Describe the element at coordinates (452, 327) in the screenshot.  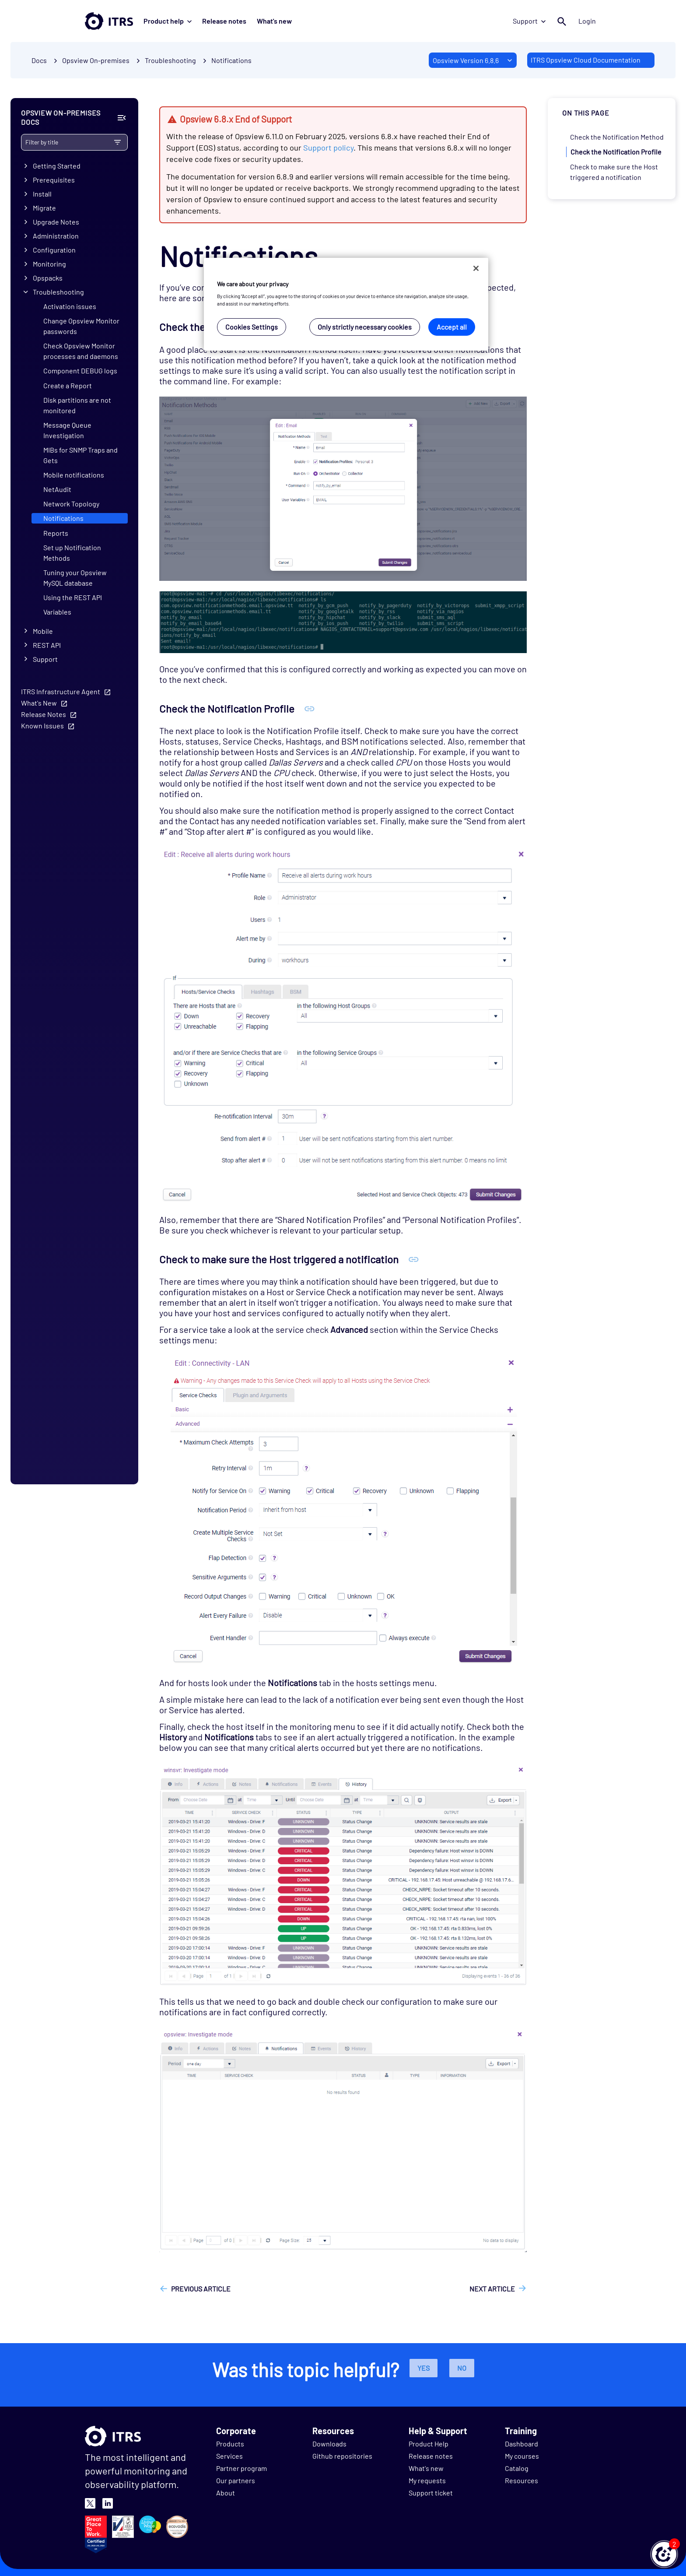
I see `Accept all` at that location.